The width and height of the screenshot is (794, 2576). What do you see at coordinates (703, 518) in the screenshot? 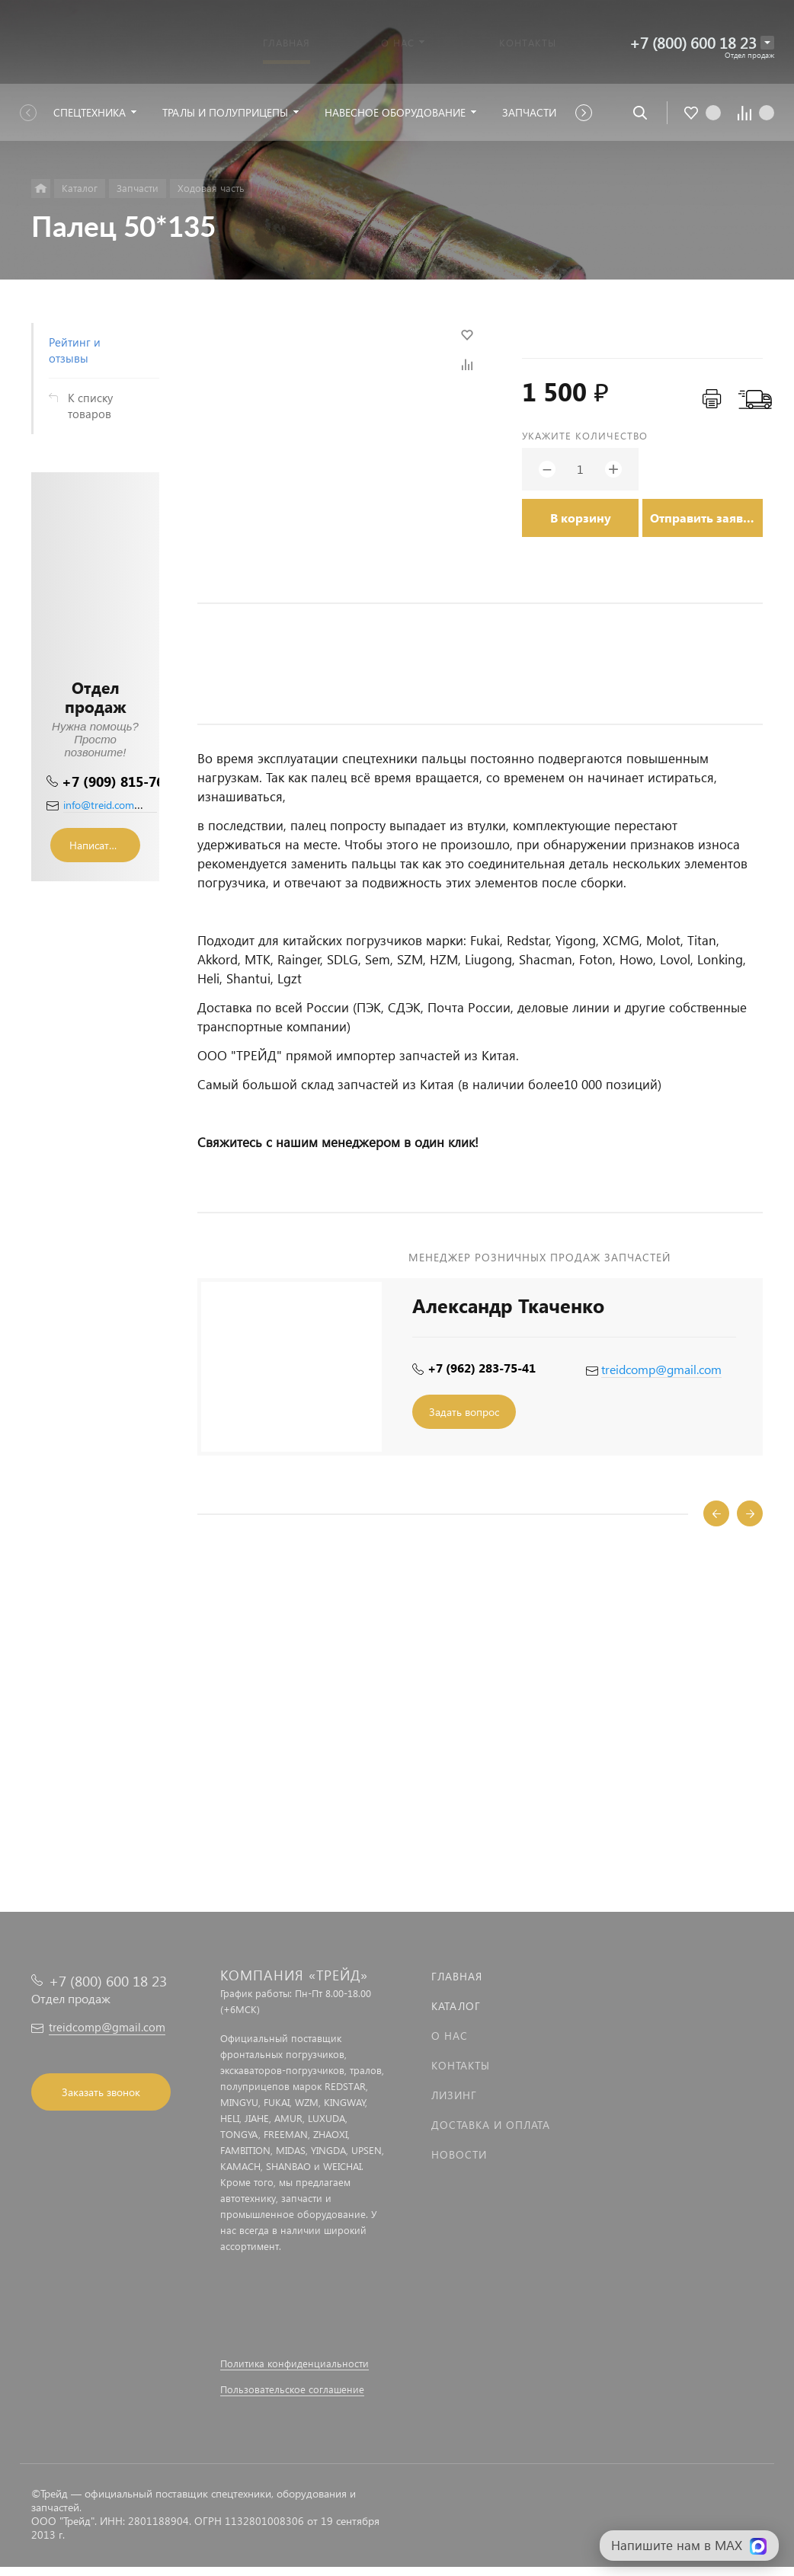
I see `Отправить заявку` at bounding box center [703, 518].